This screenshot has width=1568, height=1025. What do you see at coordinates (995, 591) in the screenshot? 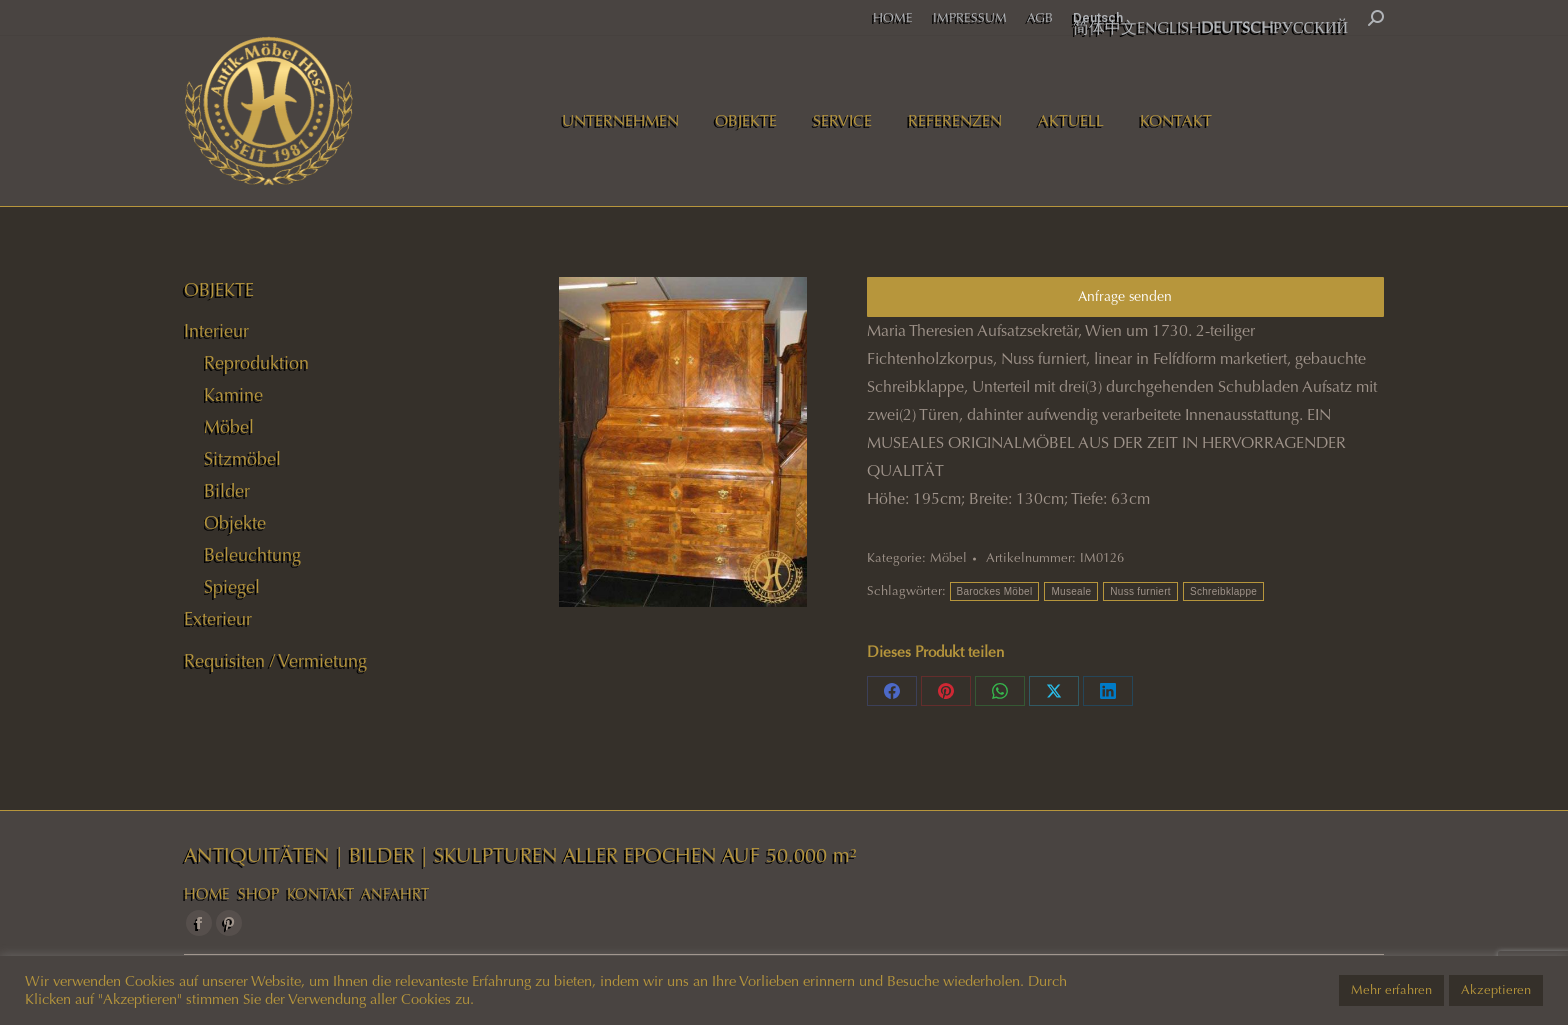
I see `Barockes Möbel` at bounding box center [995, 591].